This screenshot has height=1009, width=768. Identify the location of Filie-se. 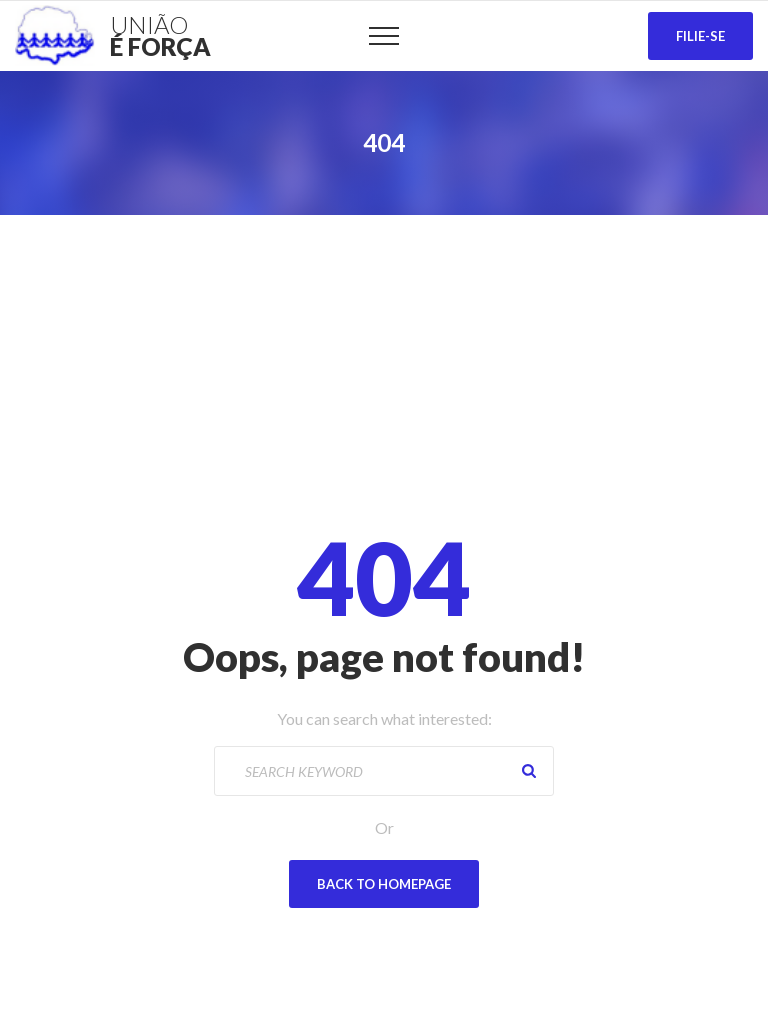
(700, 36).